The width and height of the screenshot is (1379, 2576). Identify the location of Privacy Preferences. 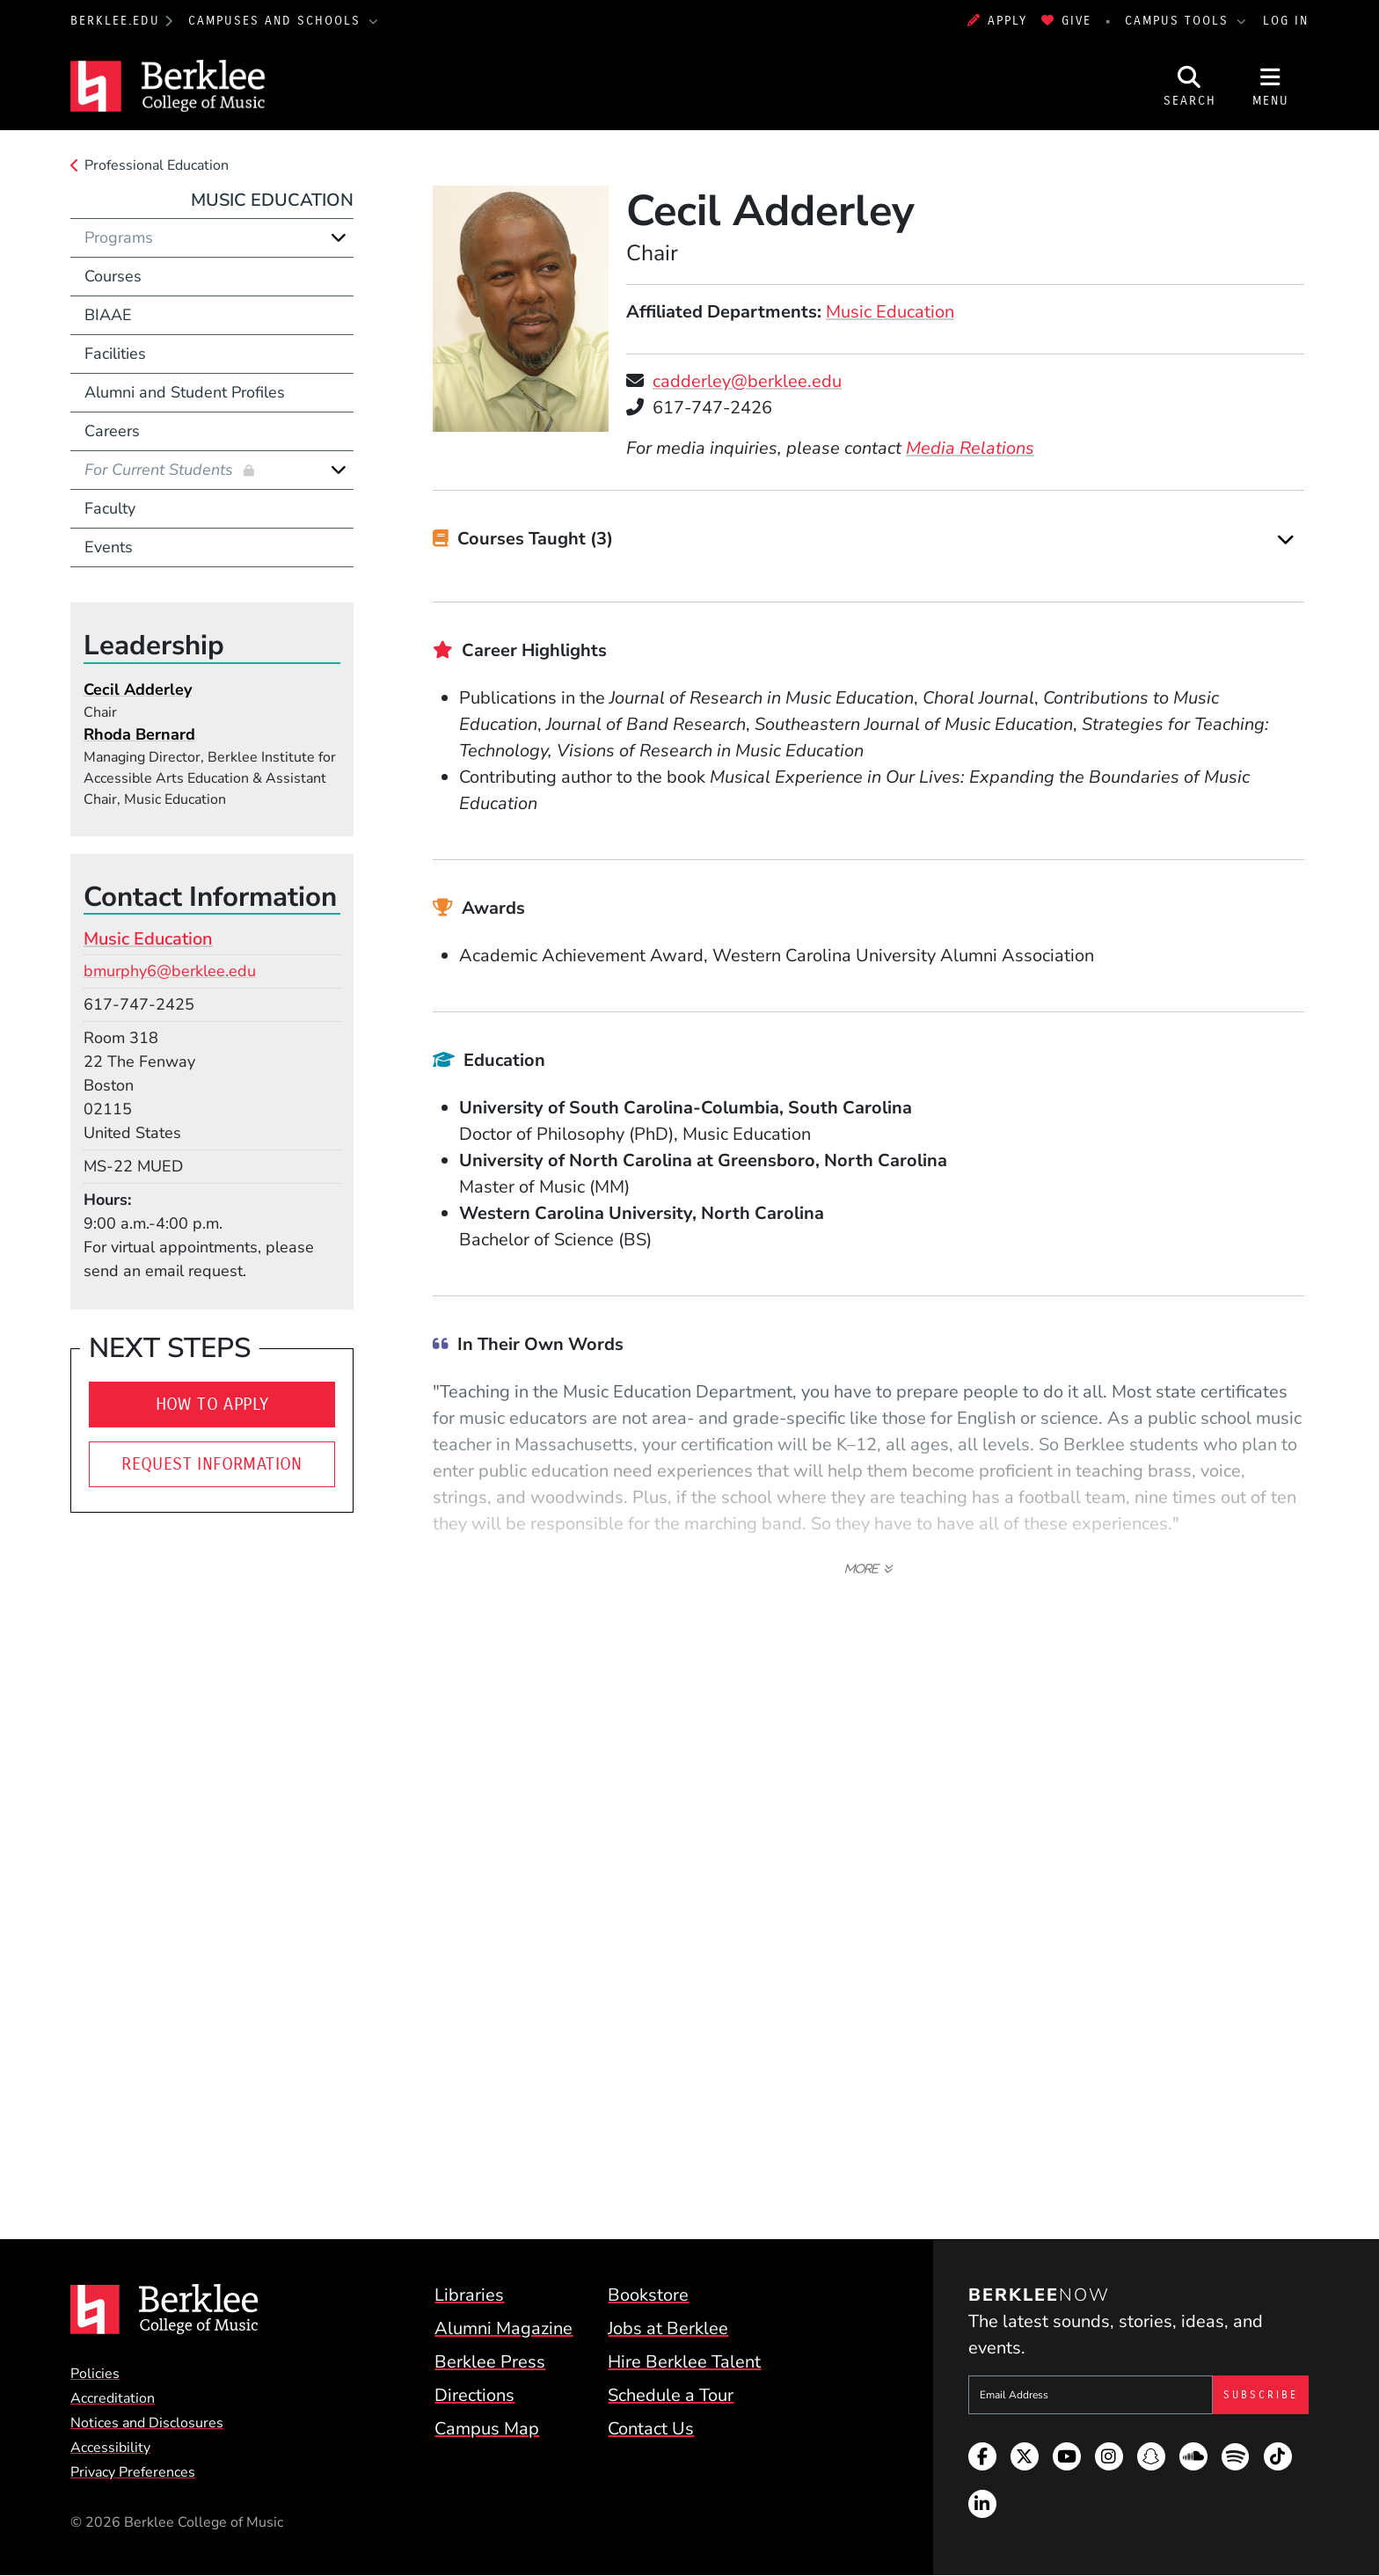
(132, 2472).